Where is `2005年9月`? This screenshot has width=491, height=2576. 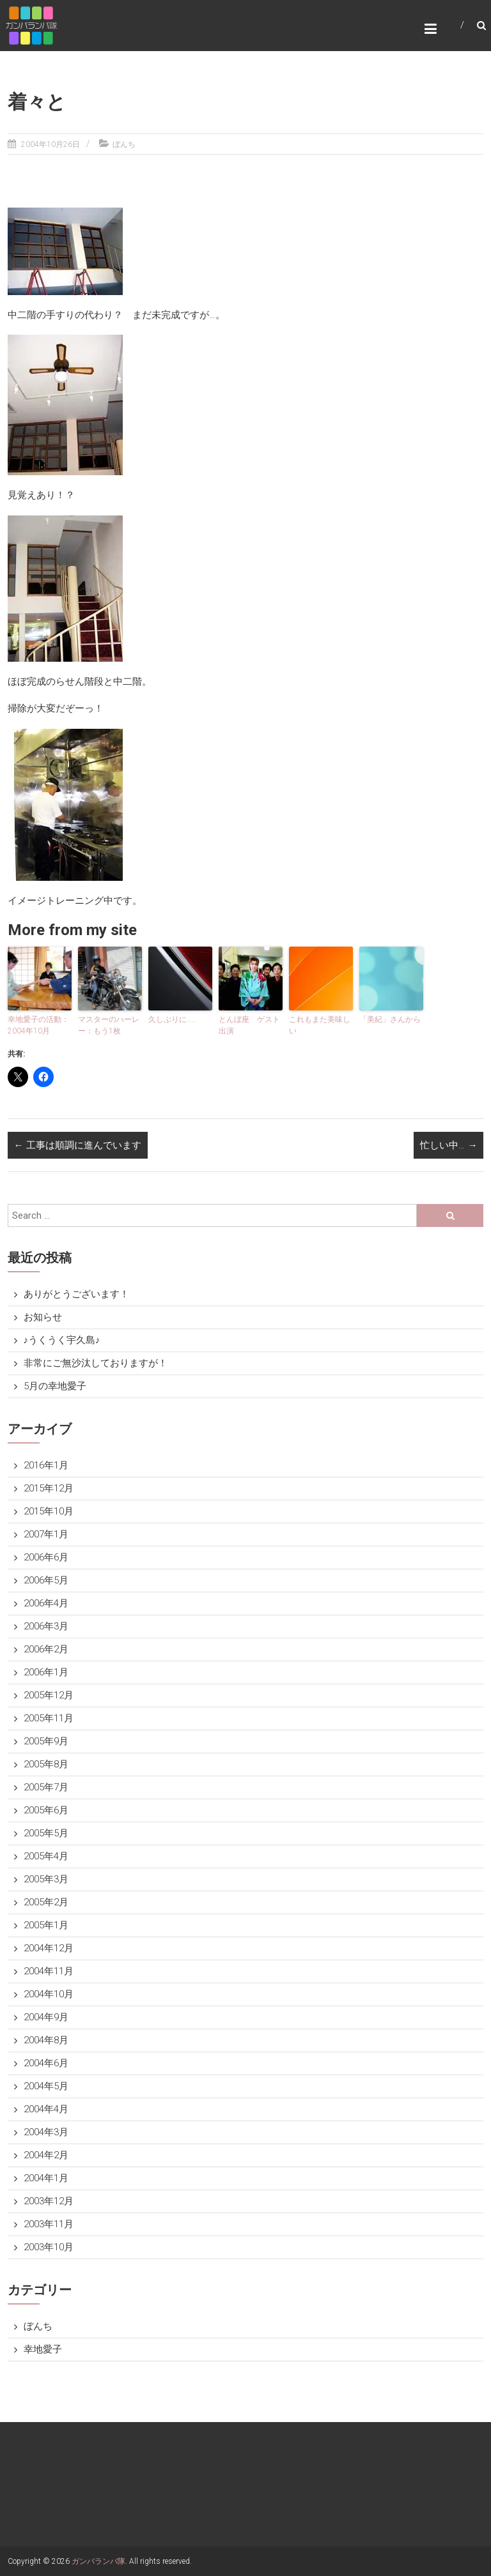 2005年9月 is located at coordinates (46, 1741).